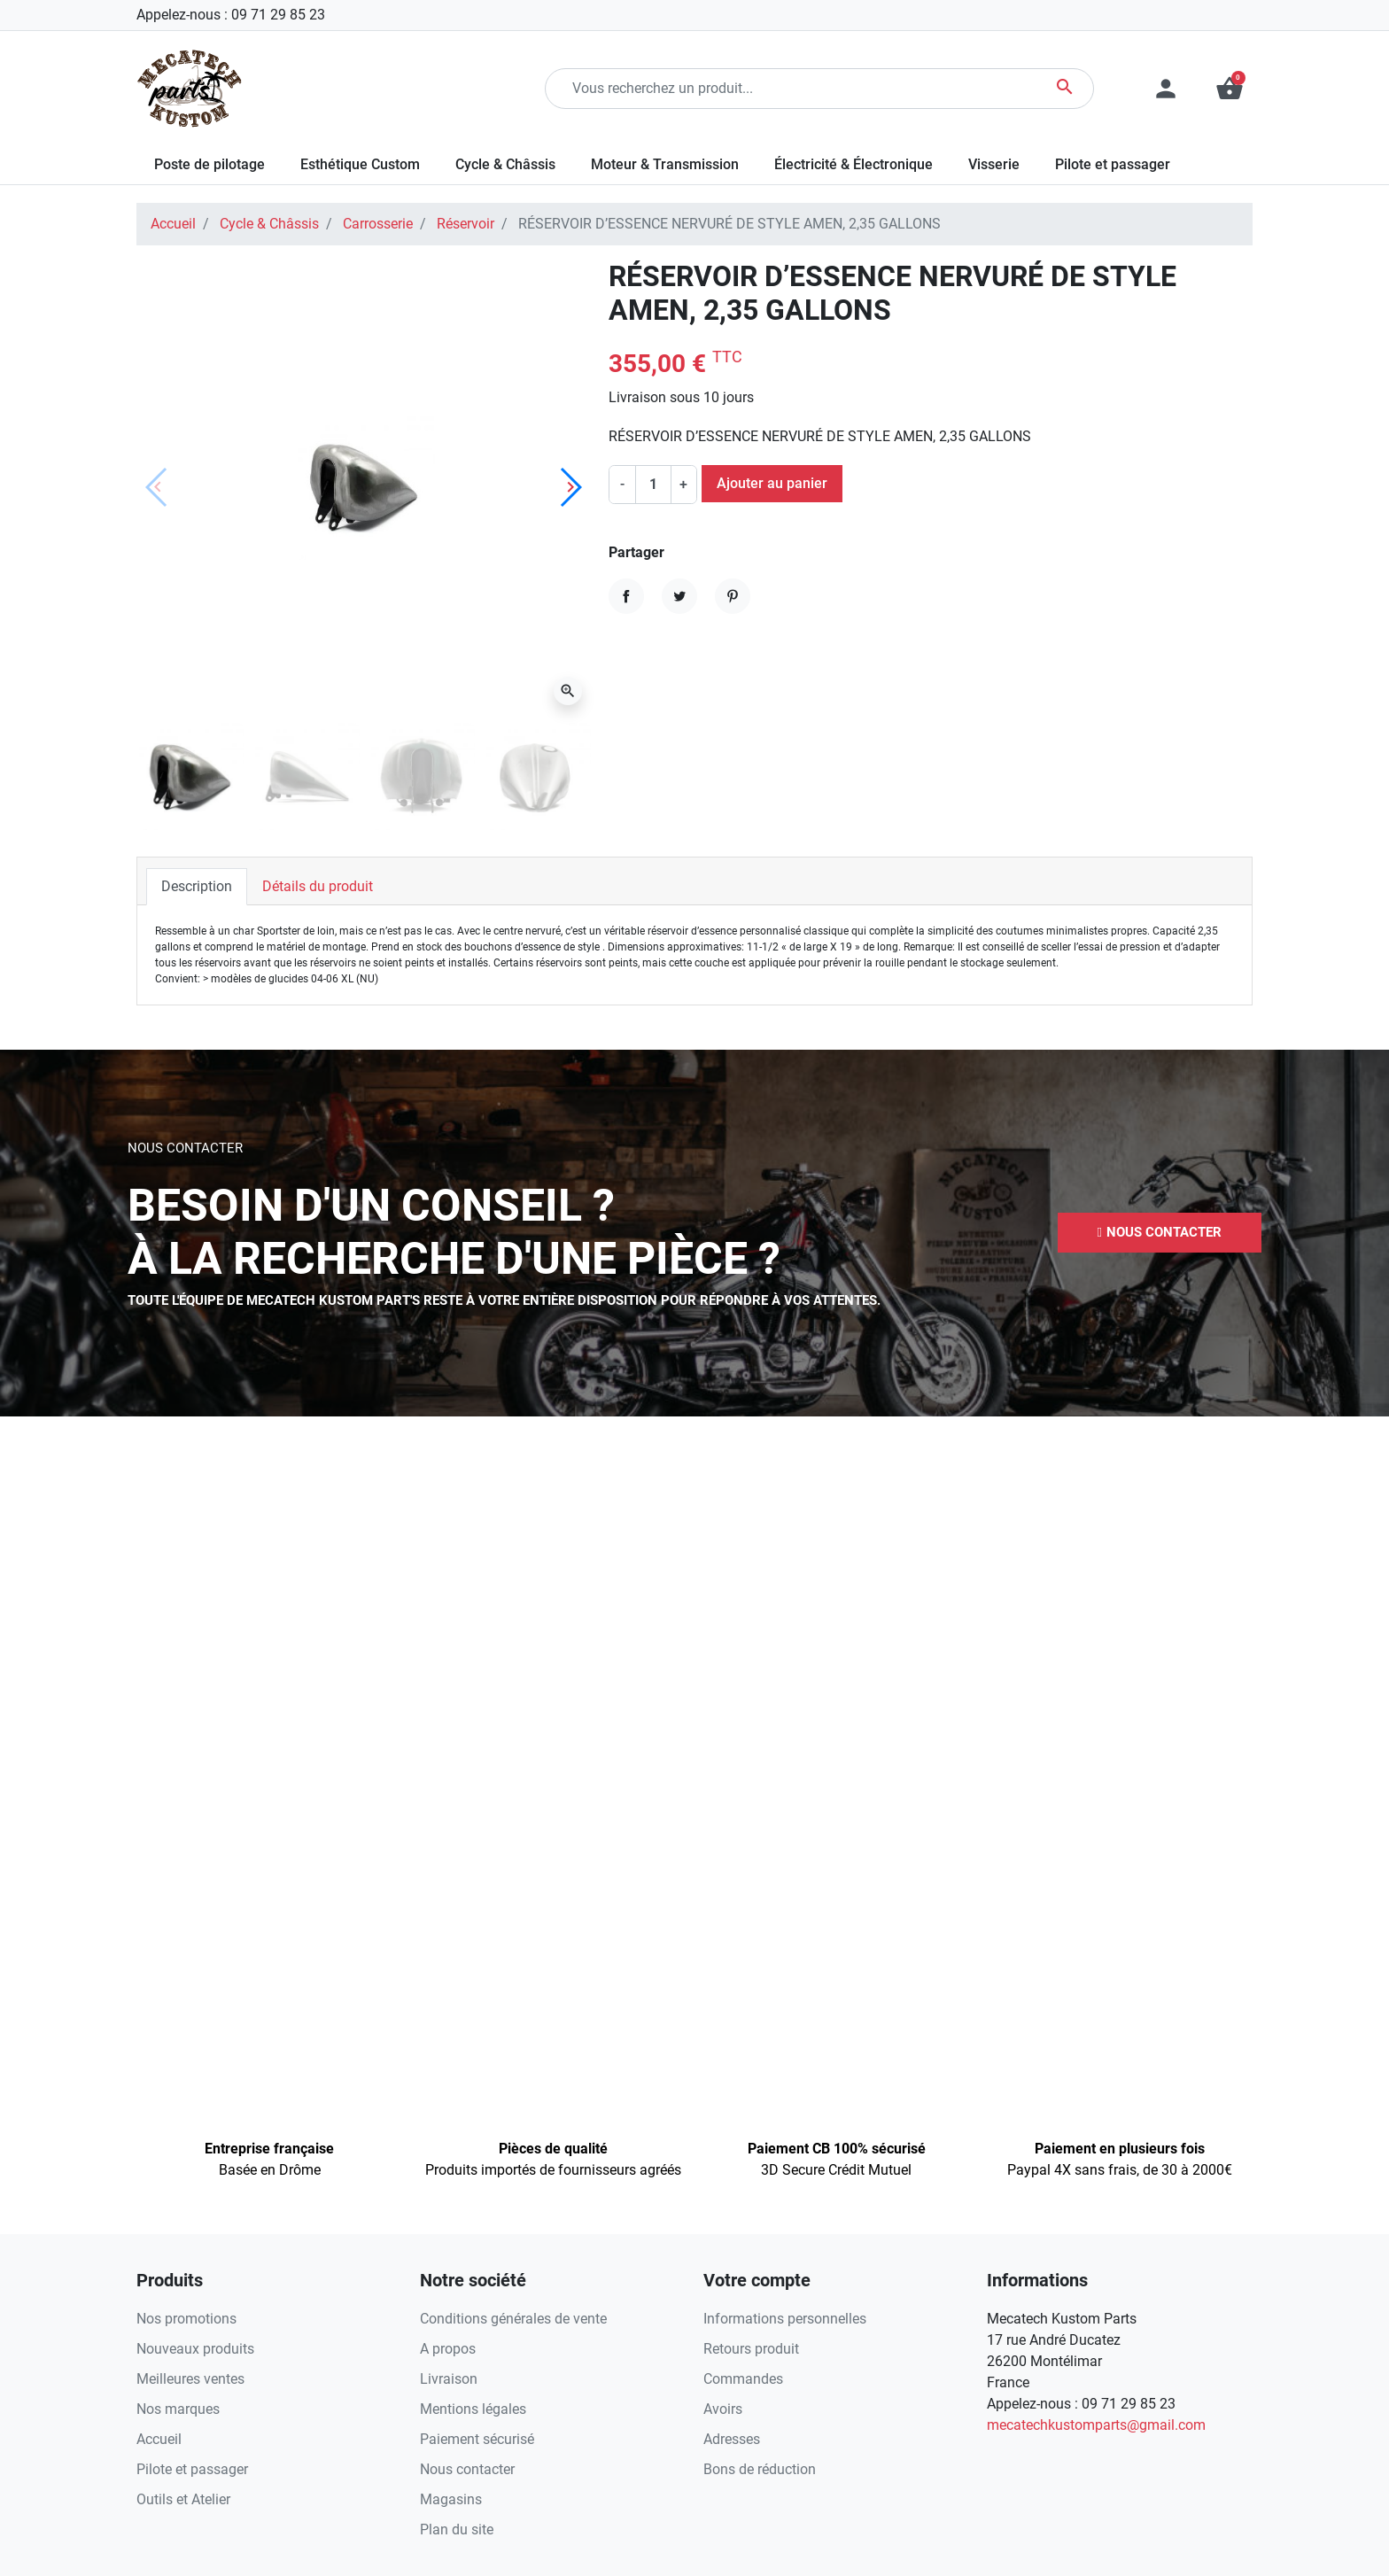 This screenshot has width=1389, height=2576. What do you see at coordinates (477, 2439) in the screenshot?
I see `Paiement sécurisé` at bounding box center [477, 2439].